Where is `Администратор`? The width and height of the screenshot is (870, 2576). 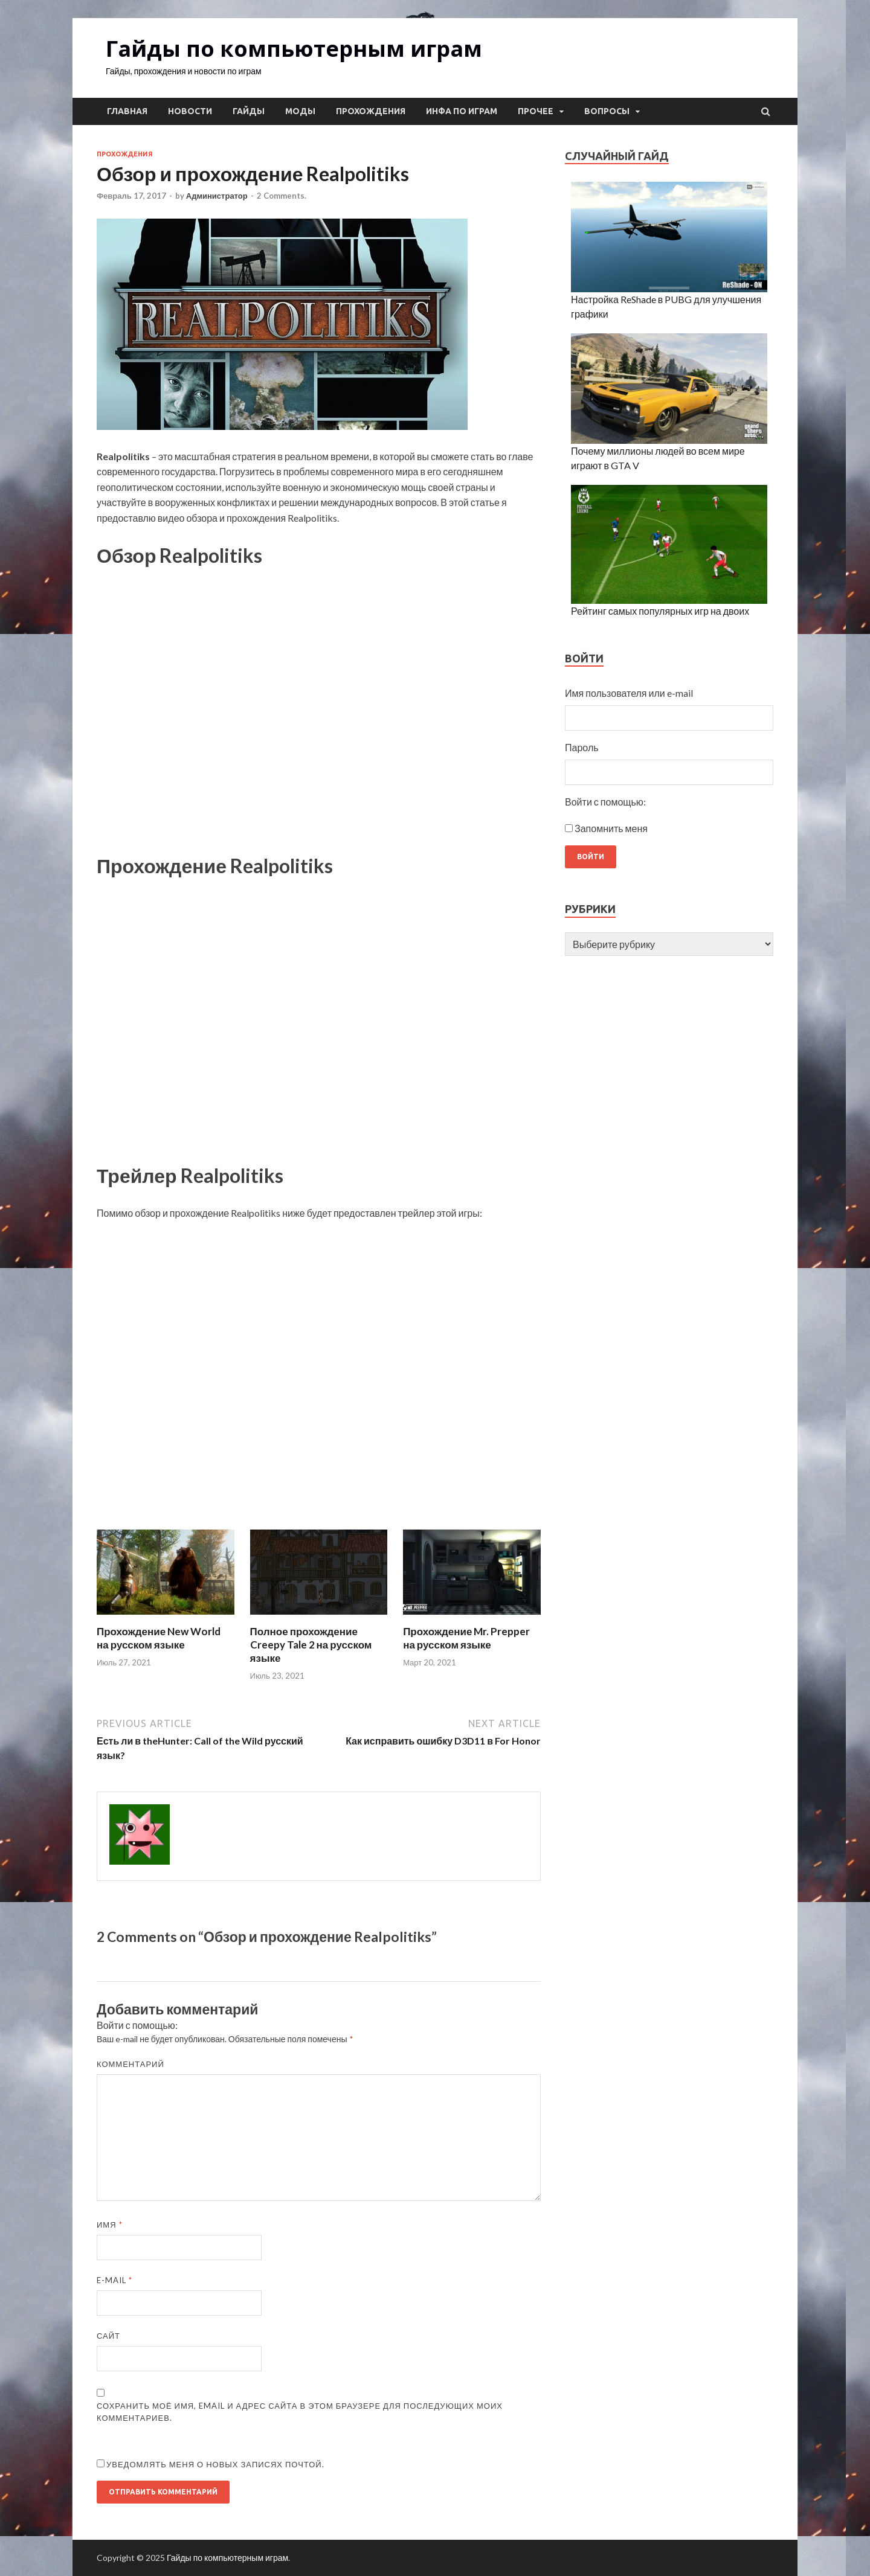 Администратор is located at coordinates (217, 195).